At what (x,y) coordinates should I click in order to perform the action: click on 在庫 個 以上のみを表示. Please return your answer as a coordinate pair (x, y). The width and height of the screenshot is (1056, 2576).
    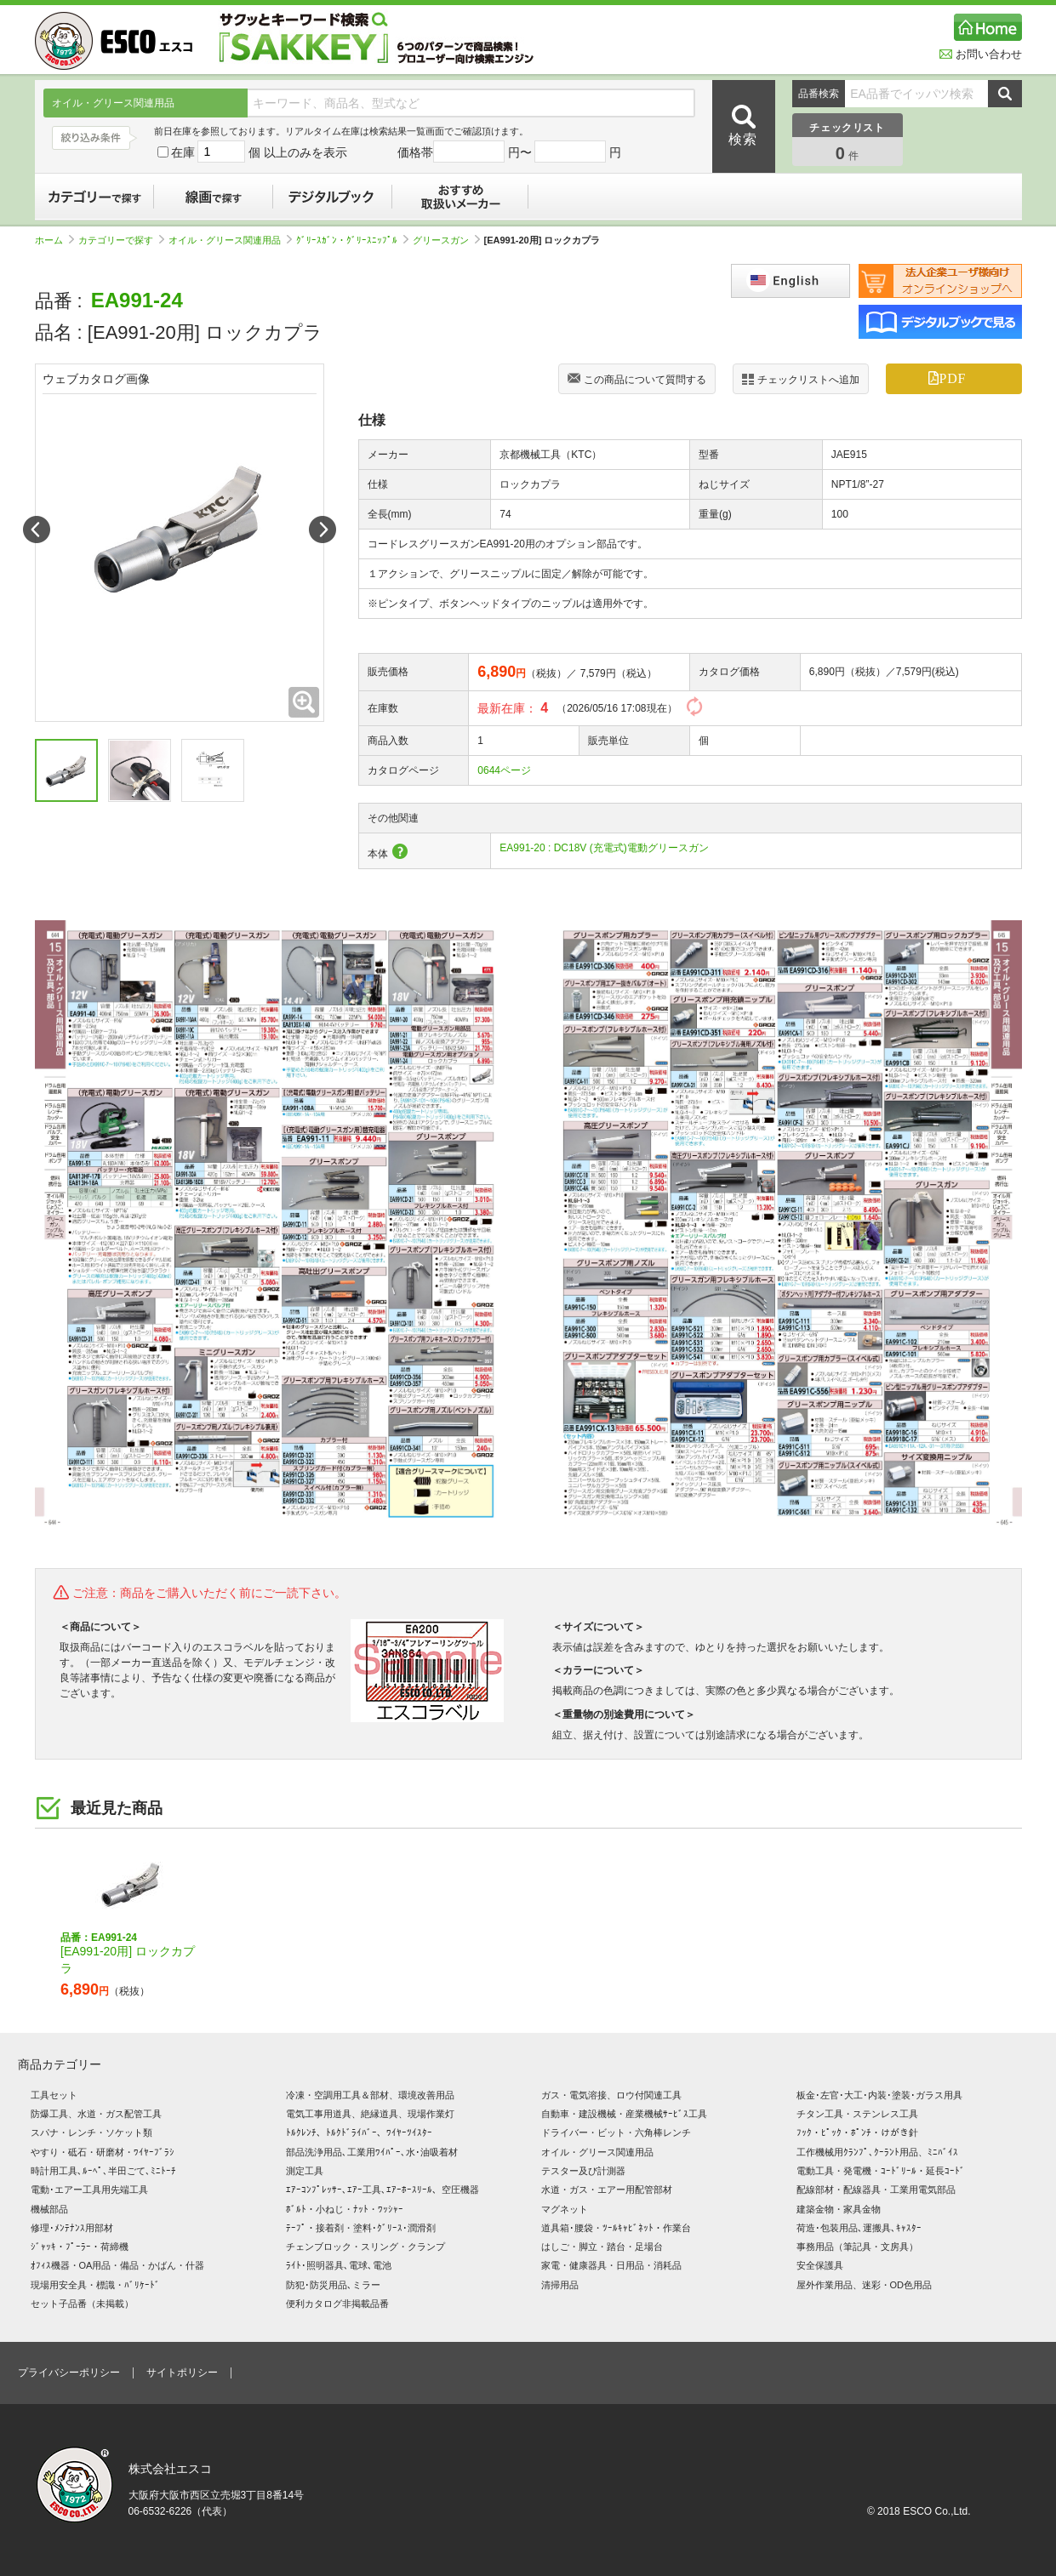
    Looking at the image, I should click on (252, 152).